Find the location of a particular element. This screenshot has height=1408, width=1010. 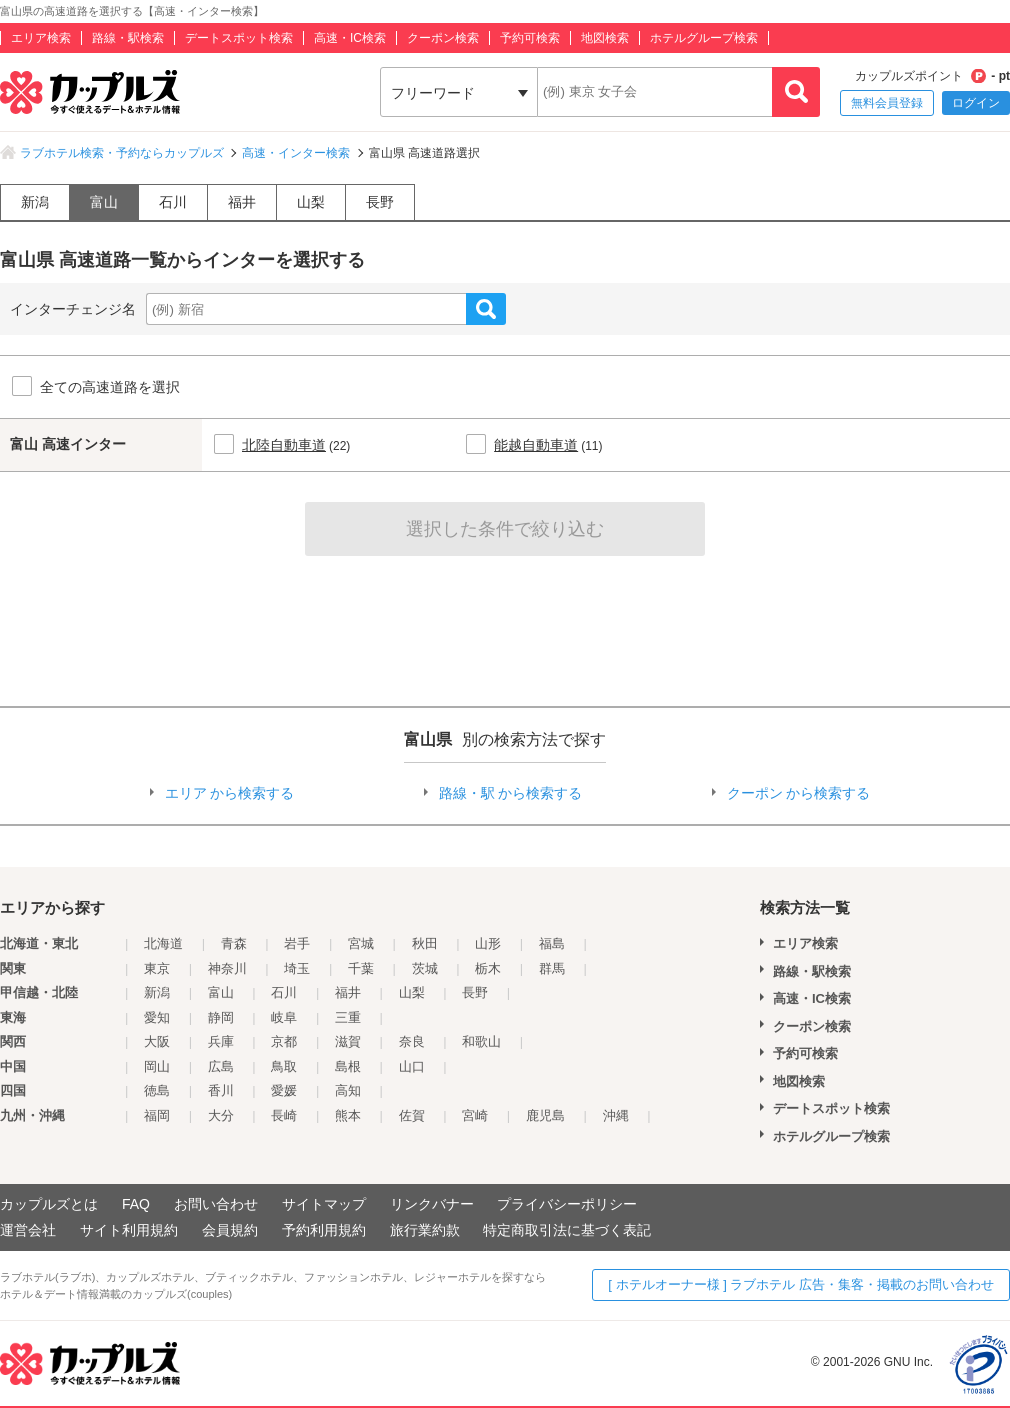

旅行業約款 is located at coordinates (425, 1230).